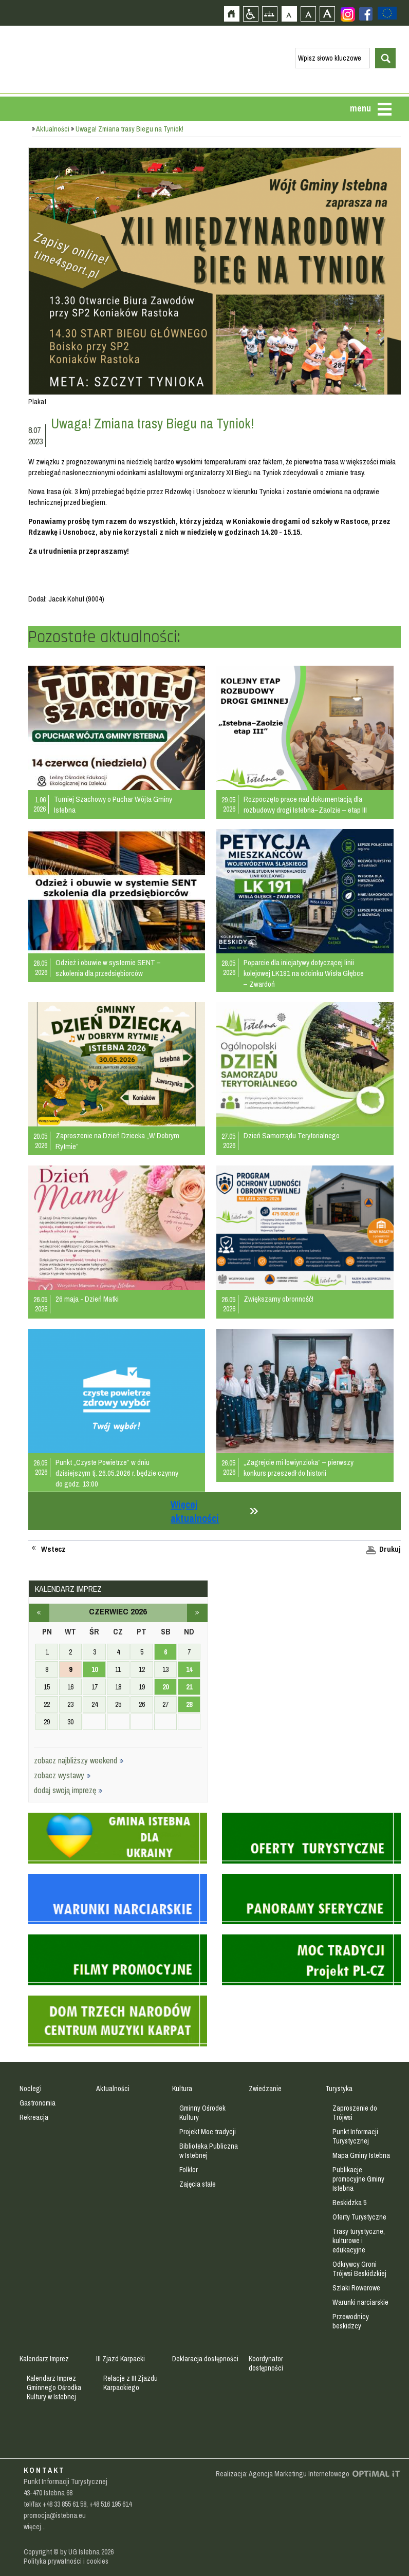 The height and width of the screenshot is (2576, 409). What do you see at coordinates (34, 2117) in the screenshot?
I see `Rekreacja` at bounding box center [34, 2117].